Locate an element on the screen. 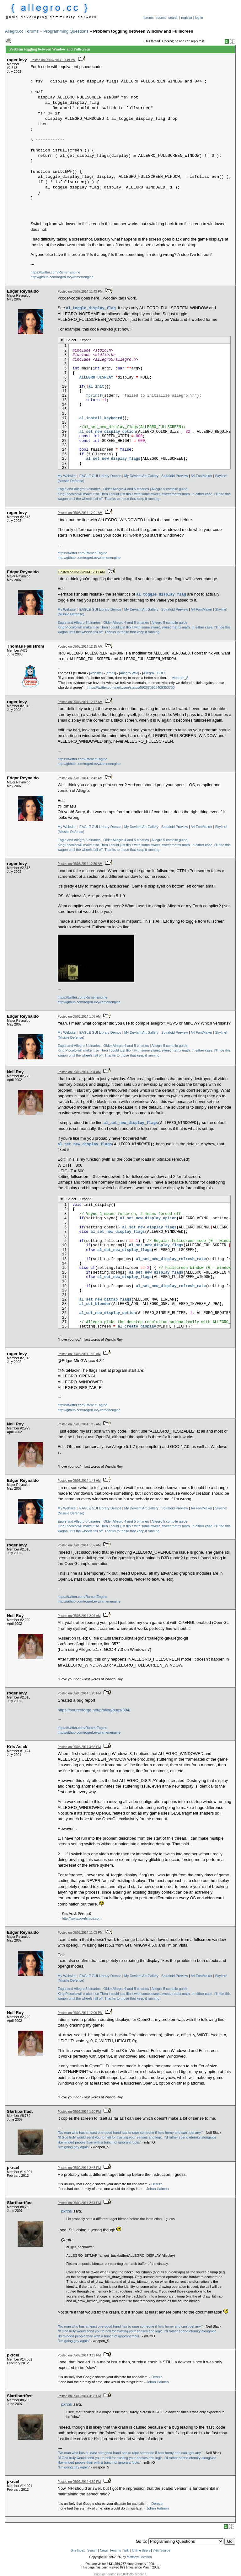  recent is located at coordinates (161, 17).